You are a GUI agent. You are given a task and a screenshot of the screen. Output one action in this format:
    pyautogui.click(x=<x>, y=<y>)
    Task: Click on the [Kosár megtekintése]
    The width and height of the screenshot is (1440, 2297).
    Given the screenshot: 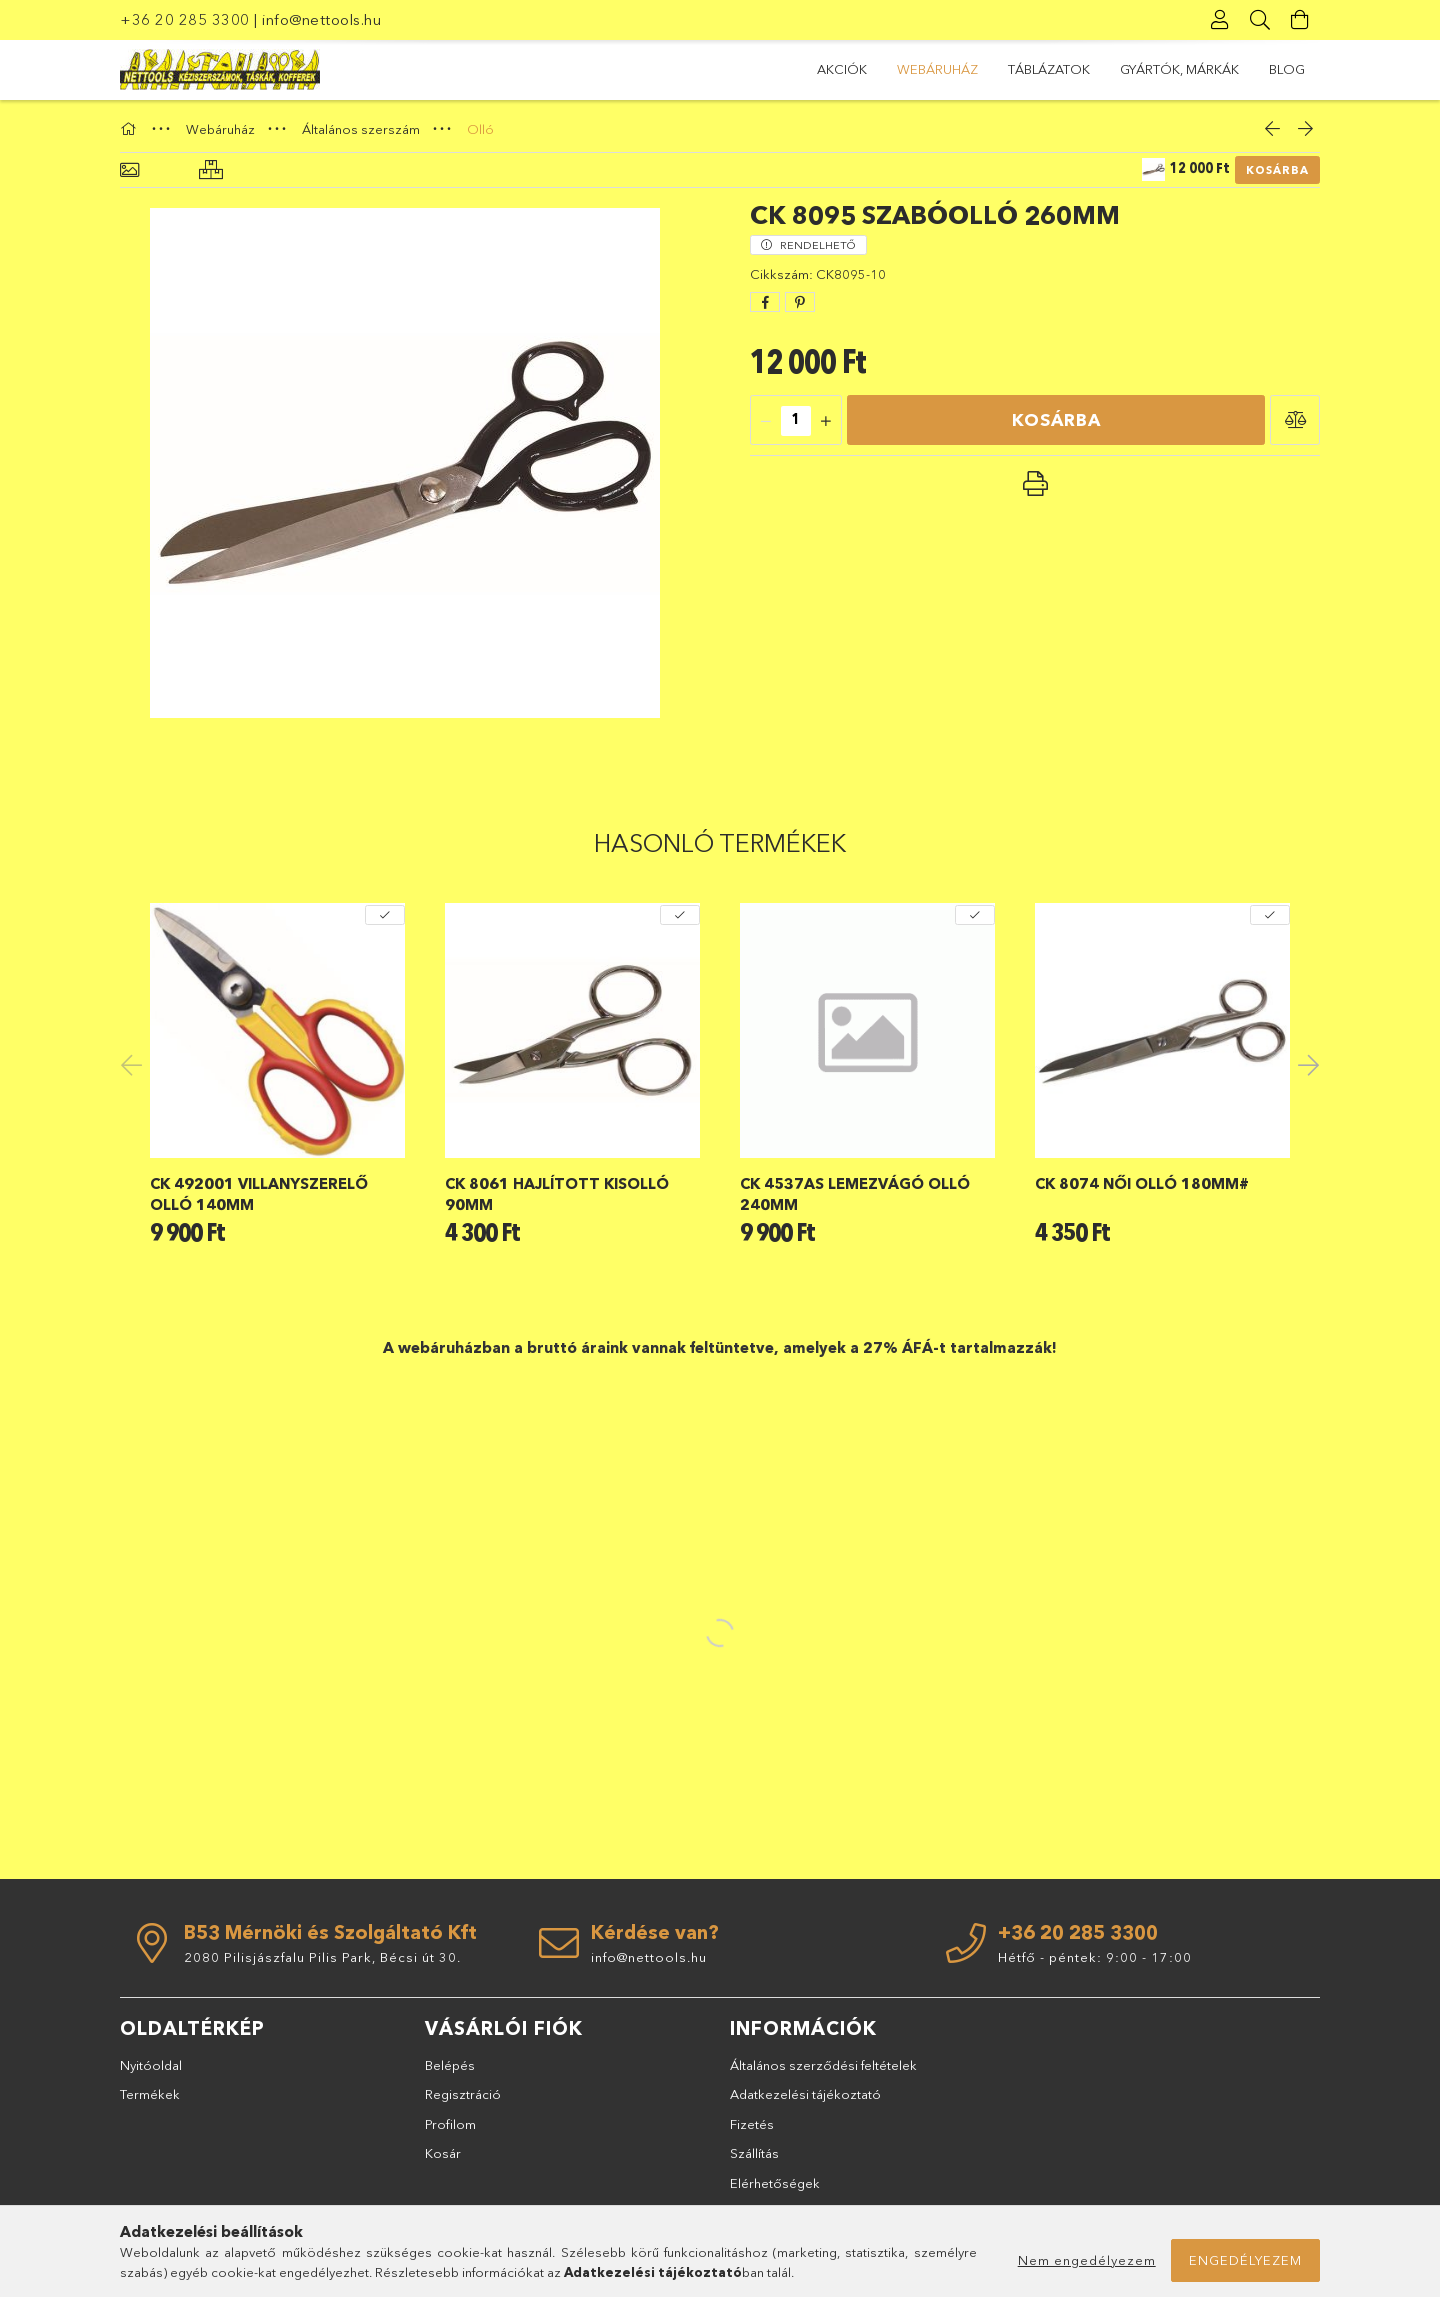 What is the action you would take?
    pyautogui.click(x=1300, y=20)
    